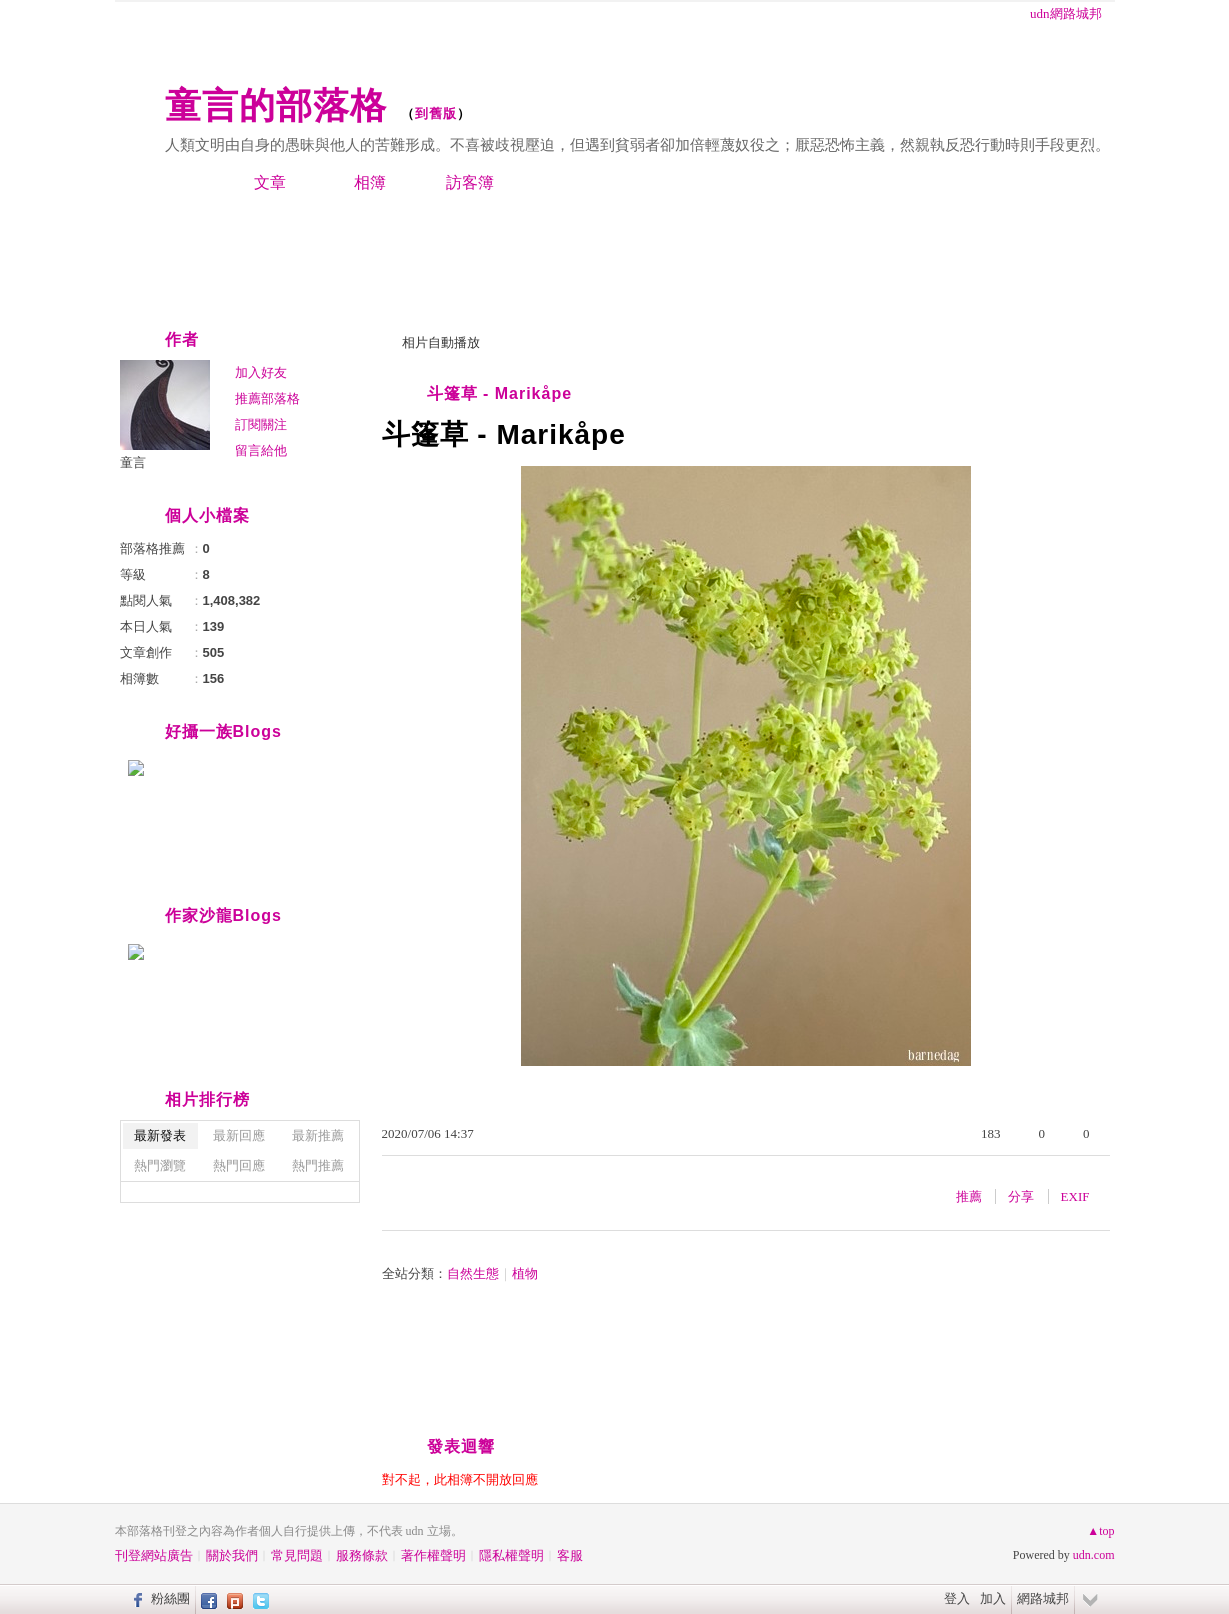 This screenshot has width=1229, height=1614. Describe the element at coordinates (133, 462) in the screenshot. I see `童言` at that location.